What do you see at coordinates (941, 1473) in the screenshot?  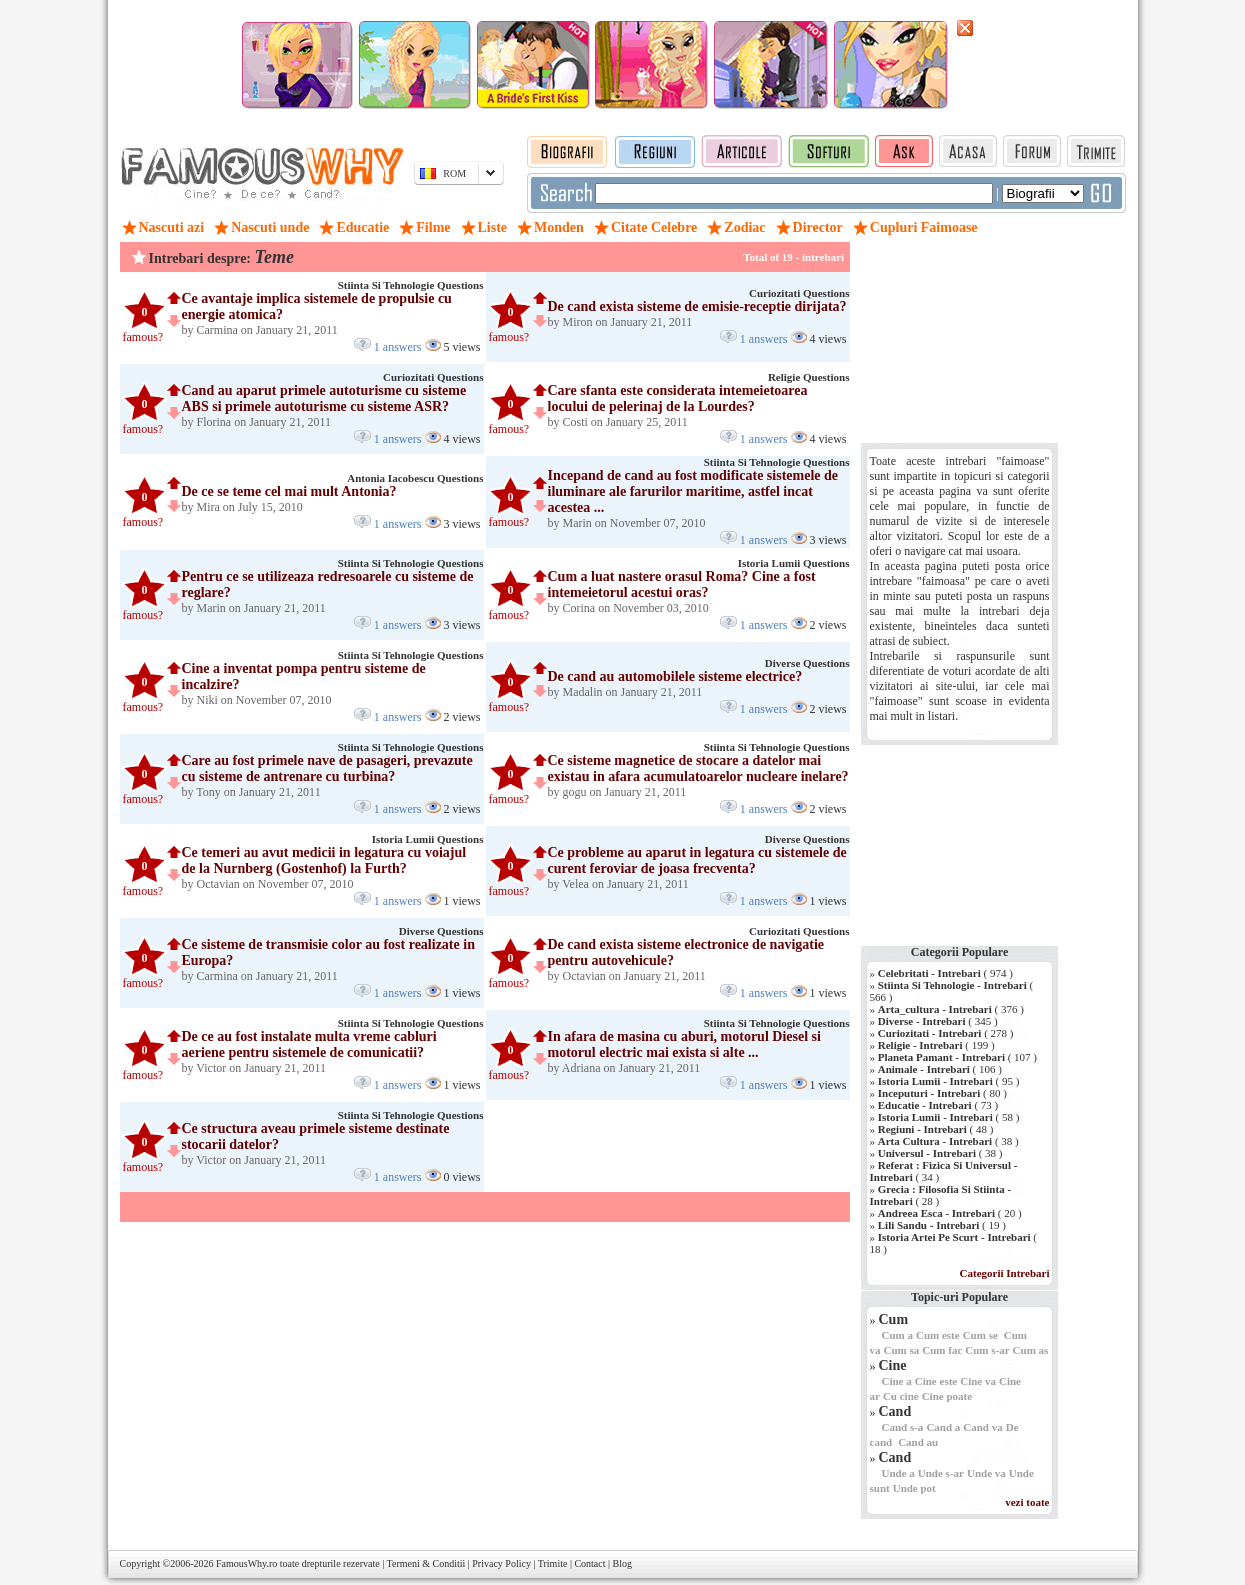 I see `Unde s-ar` at bounding box center [941, 1473].